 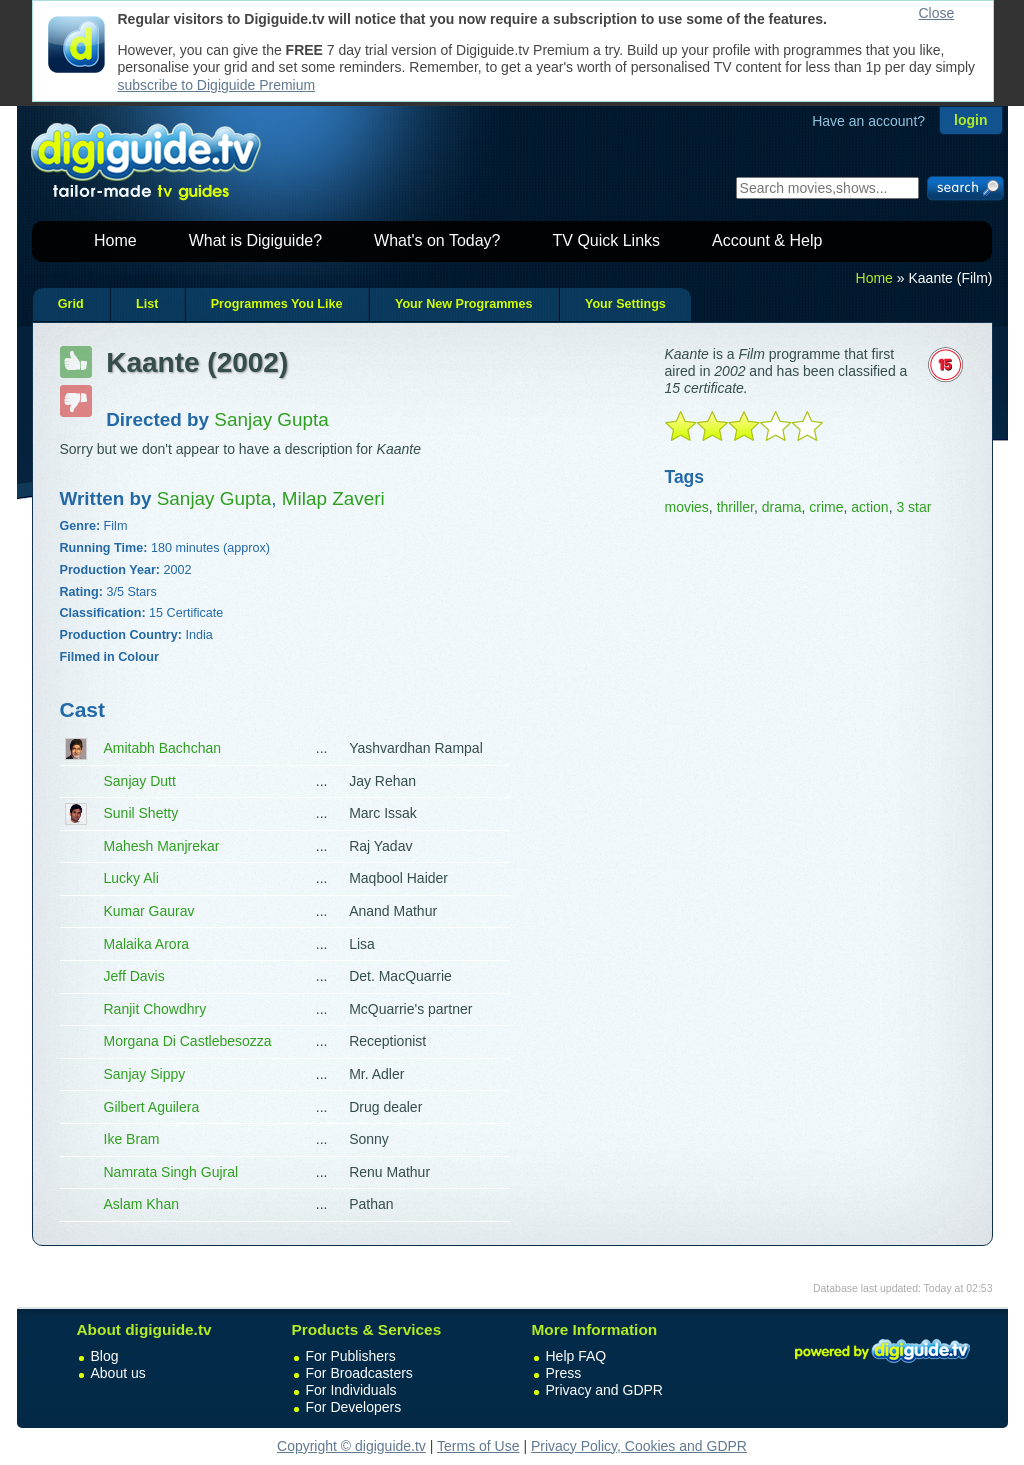 What do you see at coordinates (735, 507) in the screenshot?
I see `thriller` at bounding box center [735, 507].